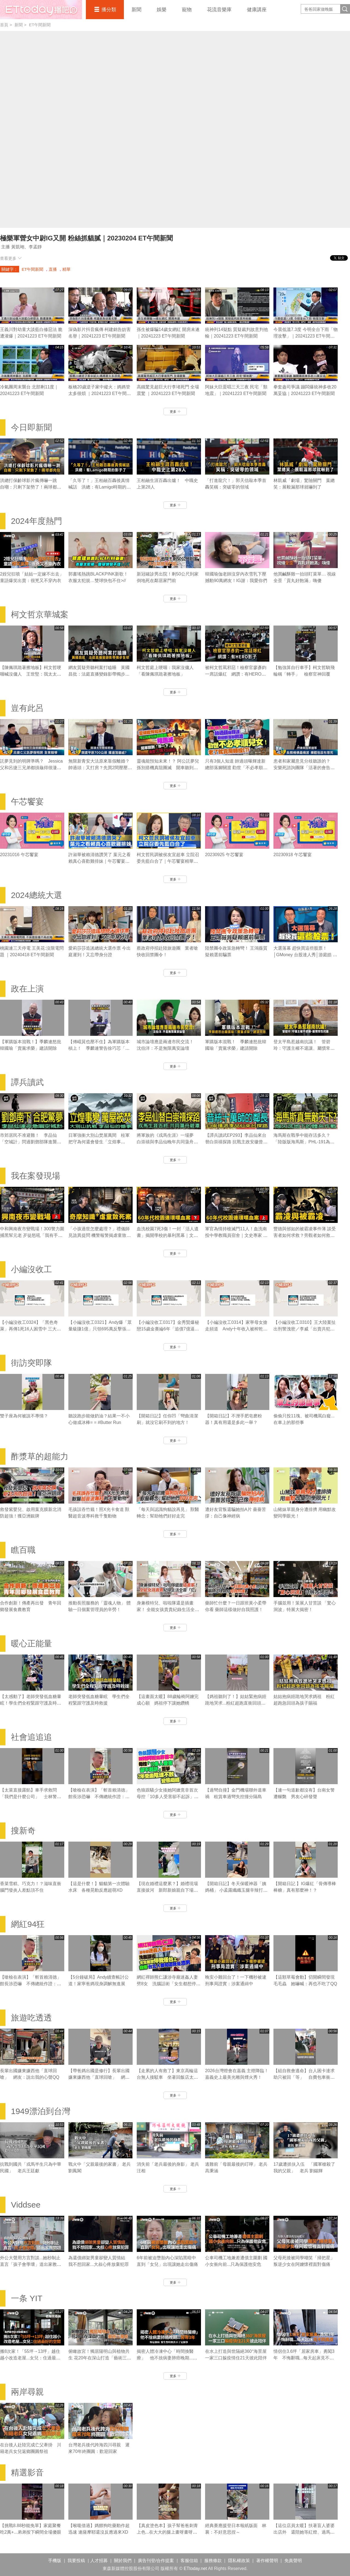 The image size is (350, 2576). What do you see at coordinates (168, 1329) in the screenshot?
I see `【小編沒收工0317】金秀賢爆秘戀15歲金賽綸6年「追債7億逼死她」 親吻照、求愛信曝光！` at bounding box center [168, 1329].